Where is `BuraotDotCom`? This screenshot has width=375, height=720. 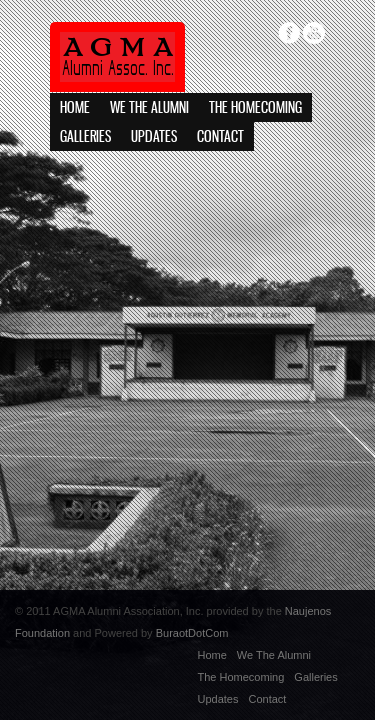
BuraotDotCom is located at coordinates (192, 633).